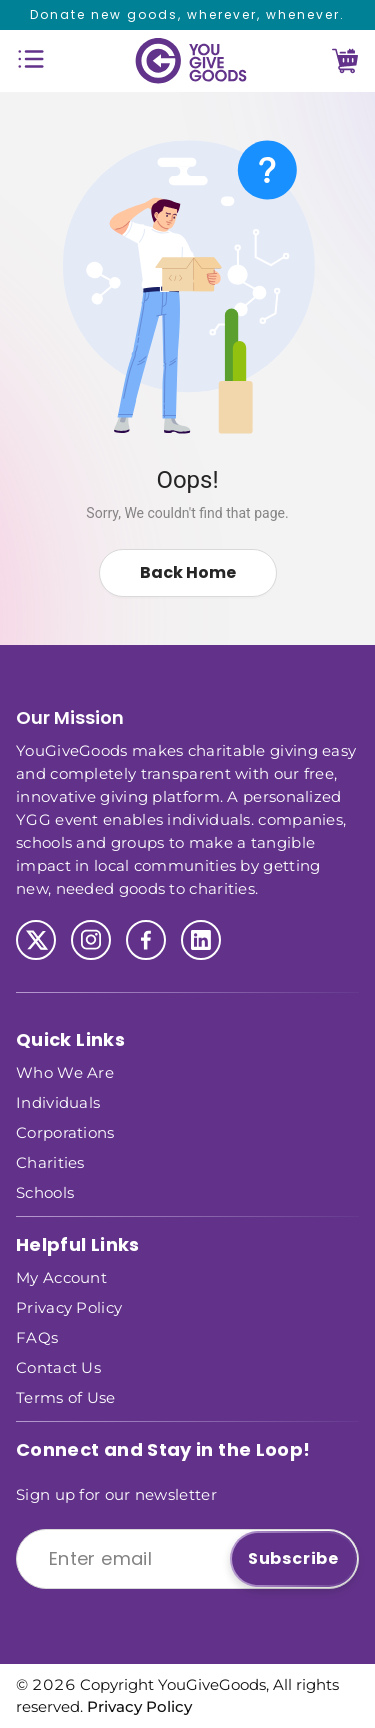  I want to click on Charities, so click(50, 1161).